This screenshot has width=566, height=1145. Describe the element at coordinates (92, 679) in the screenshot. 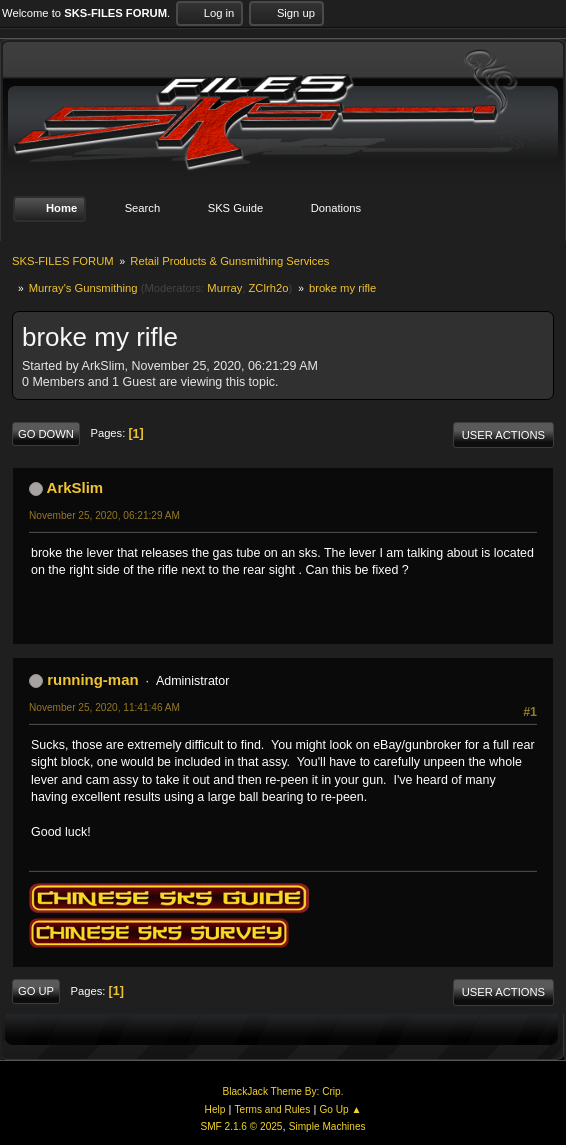

I see `running-man` at that location.